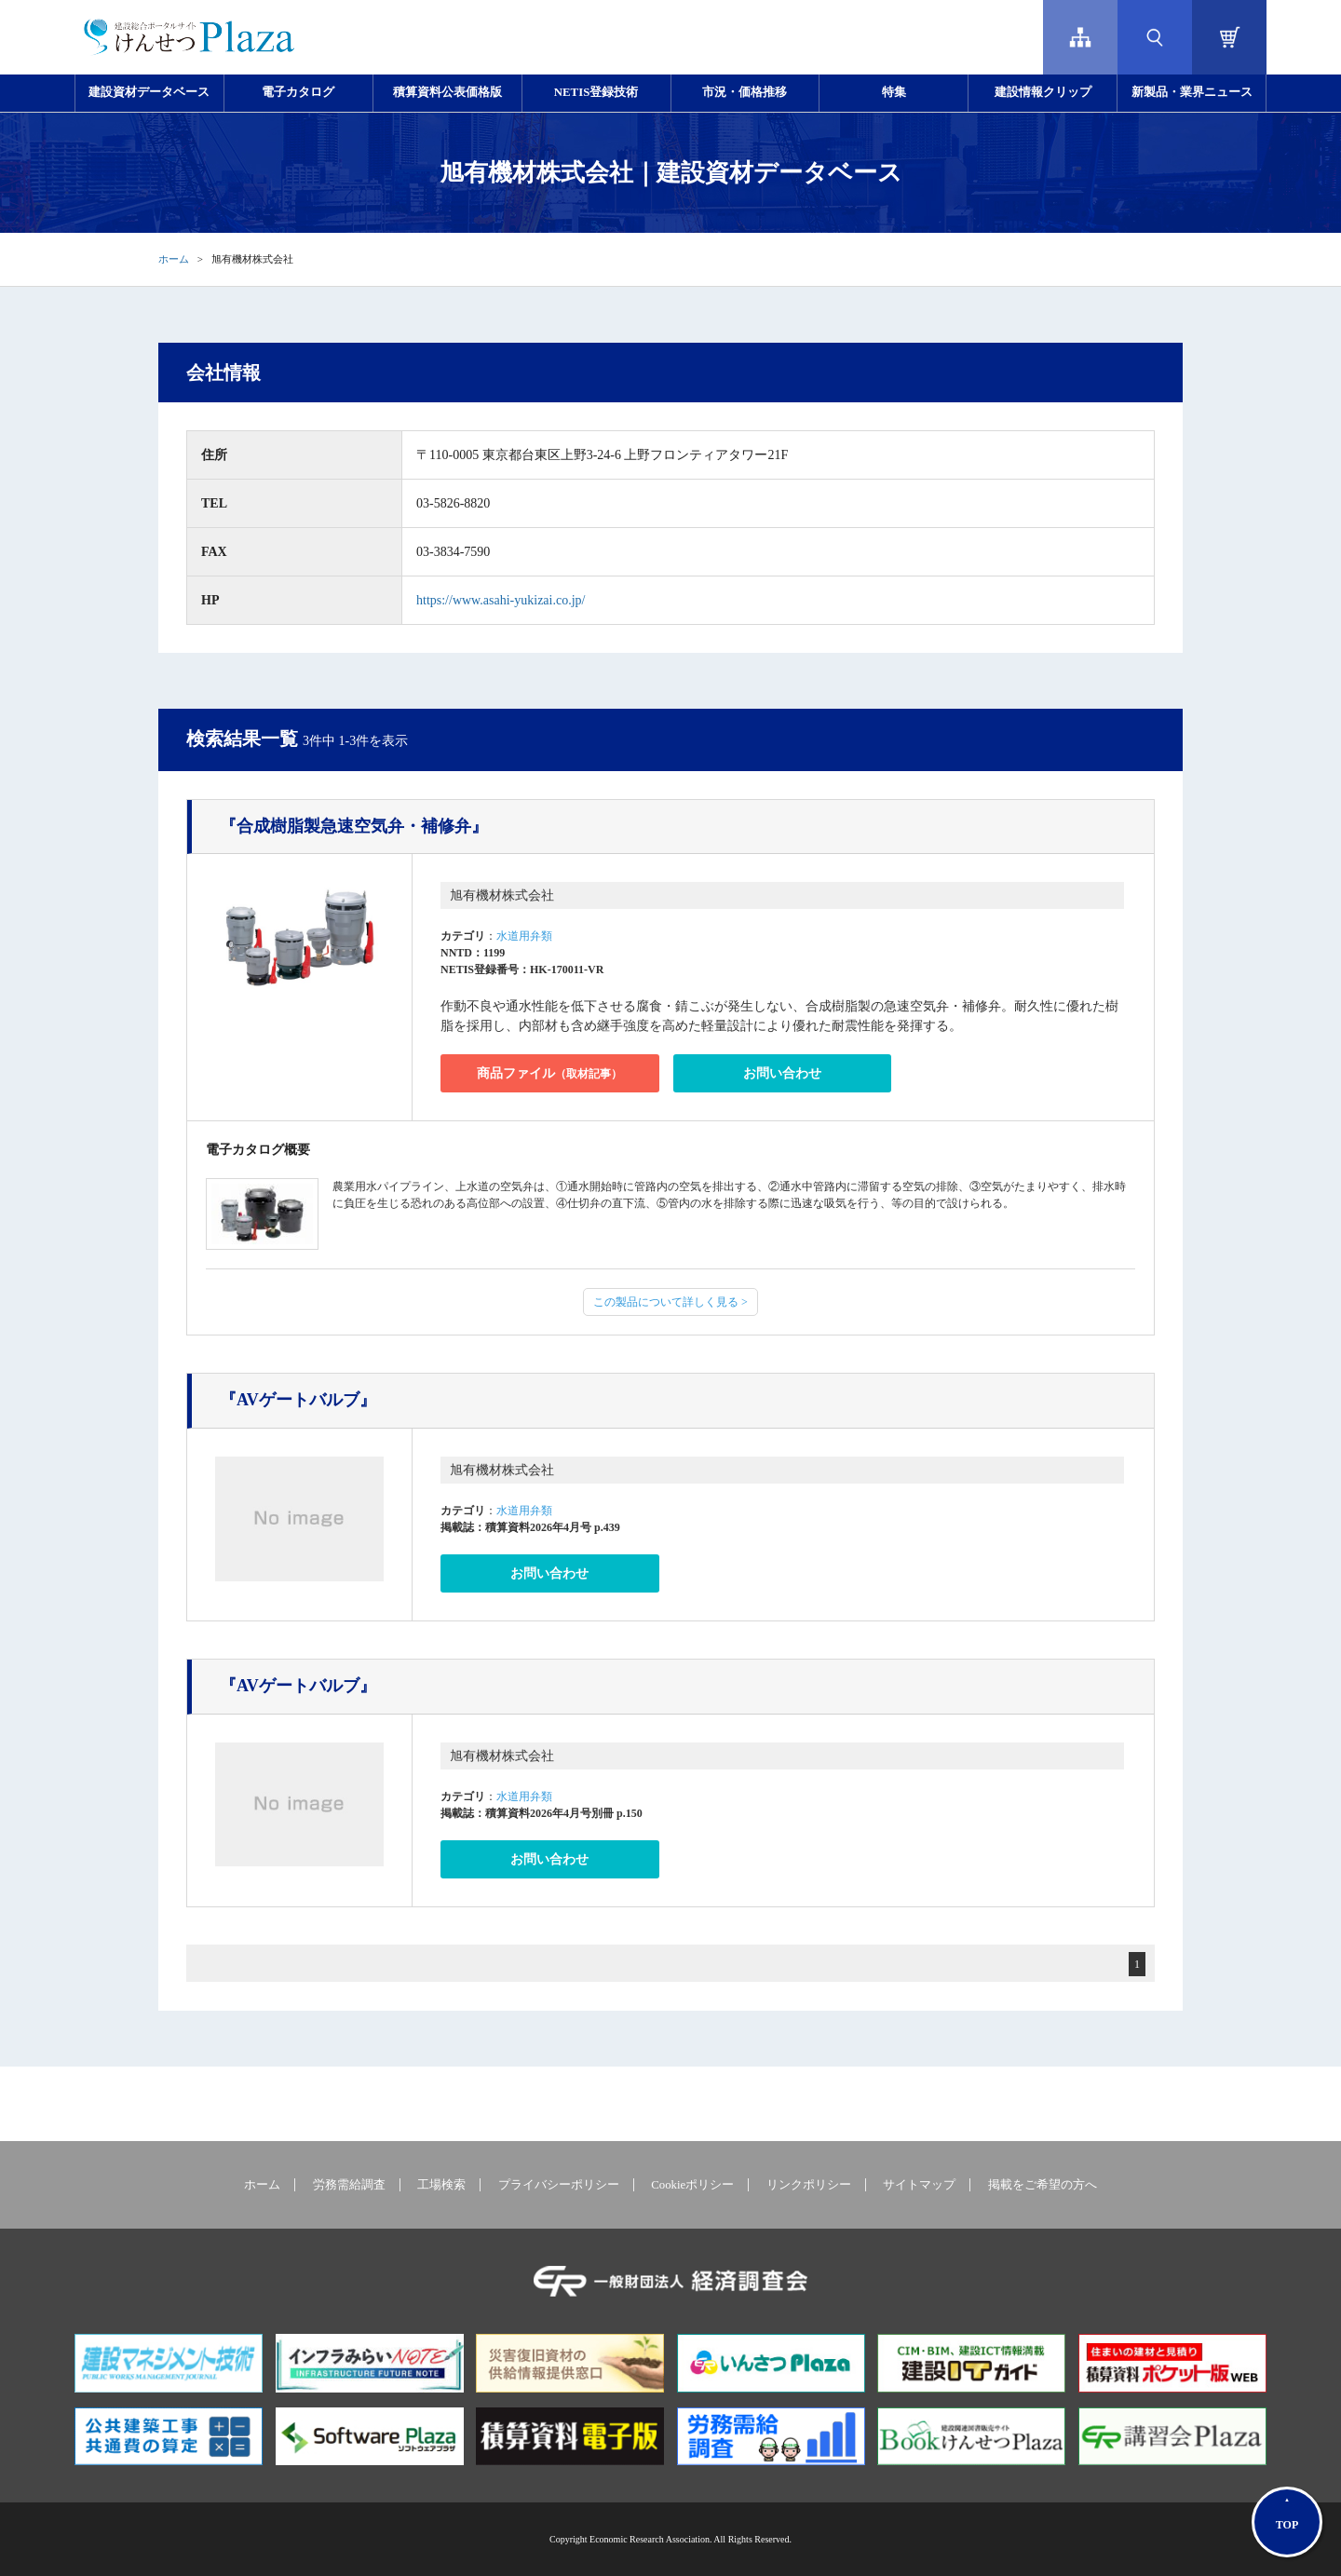  What do you see at coordinates (441, 2184) in the screenshot?
I see `工場検索` at bounding box center [441, 2184].